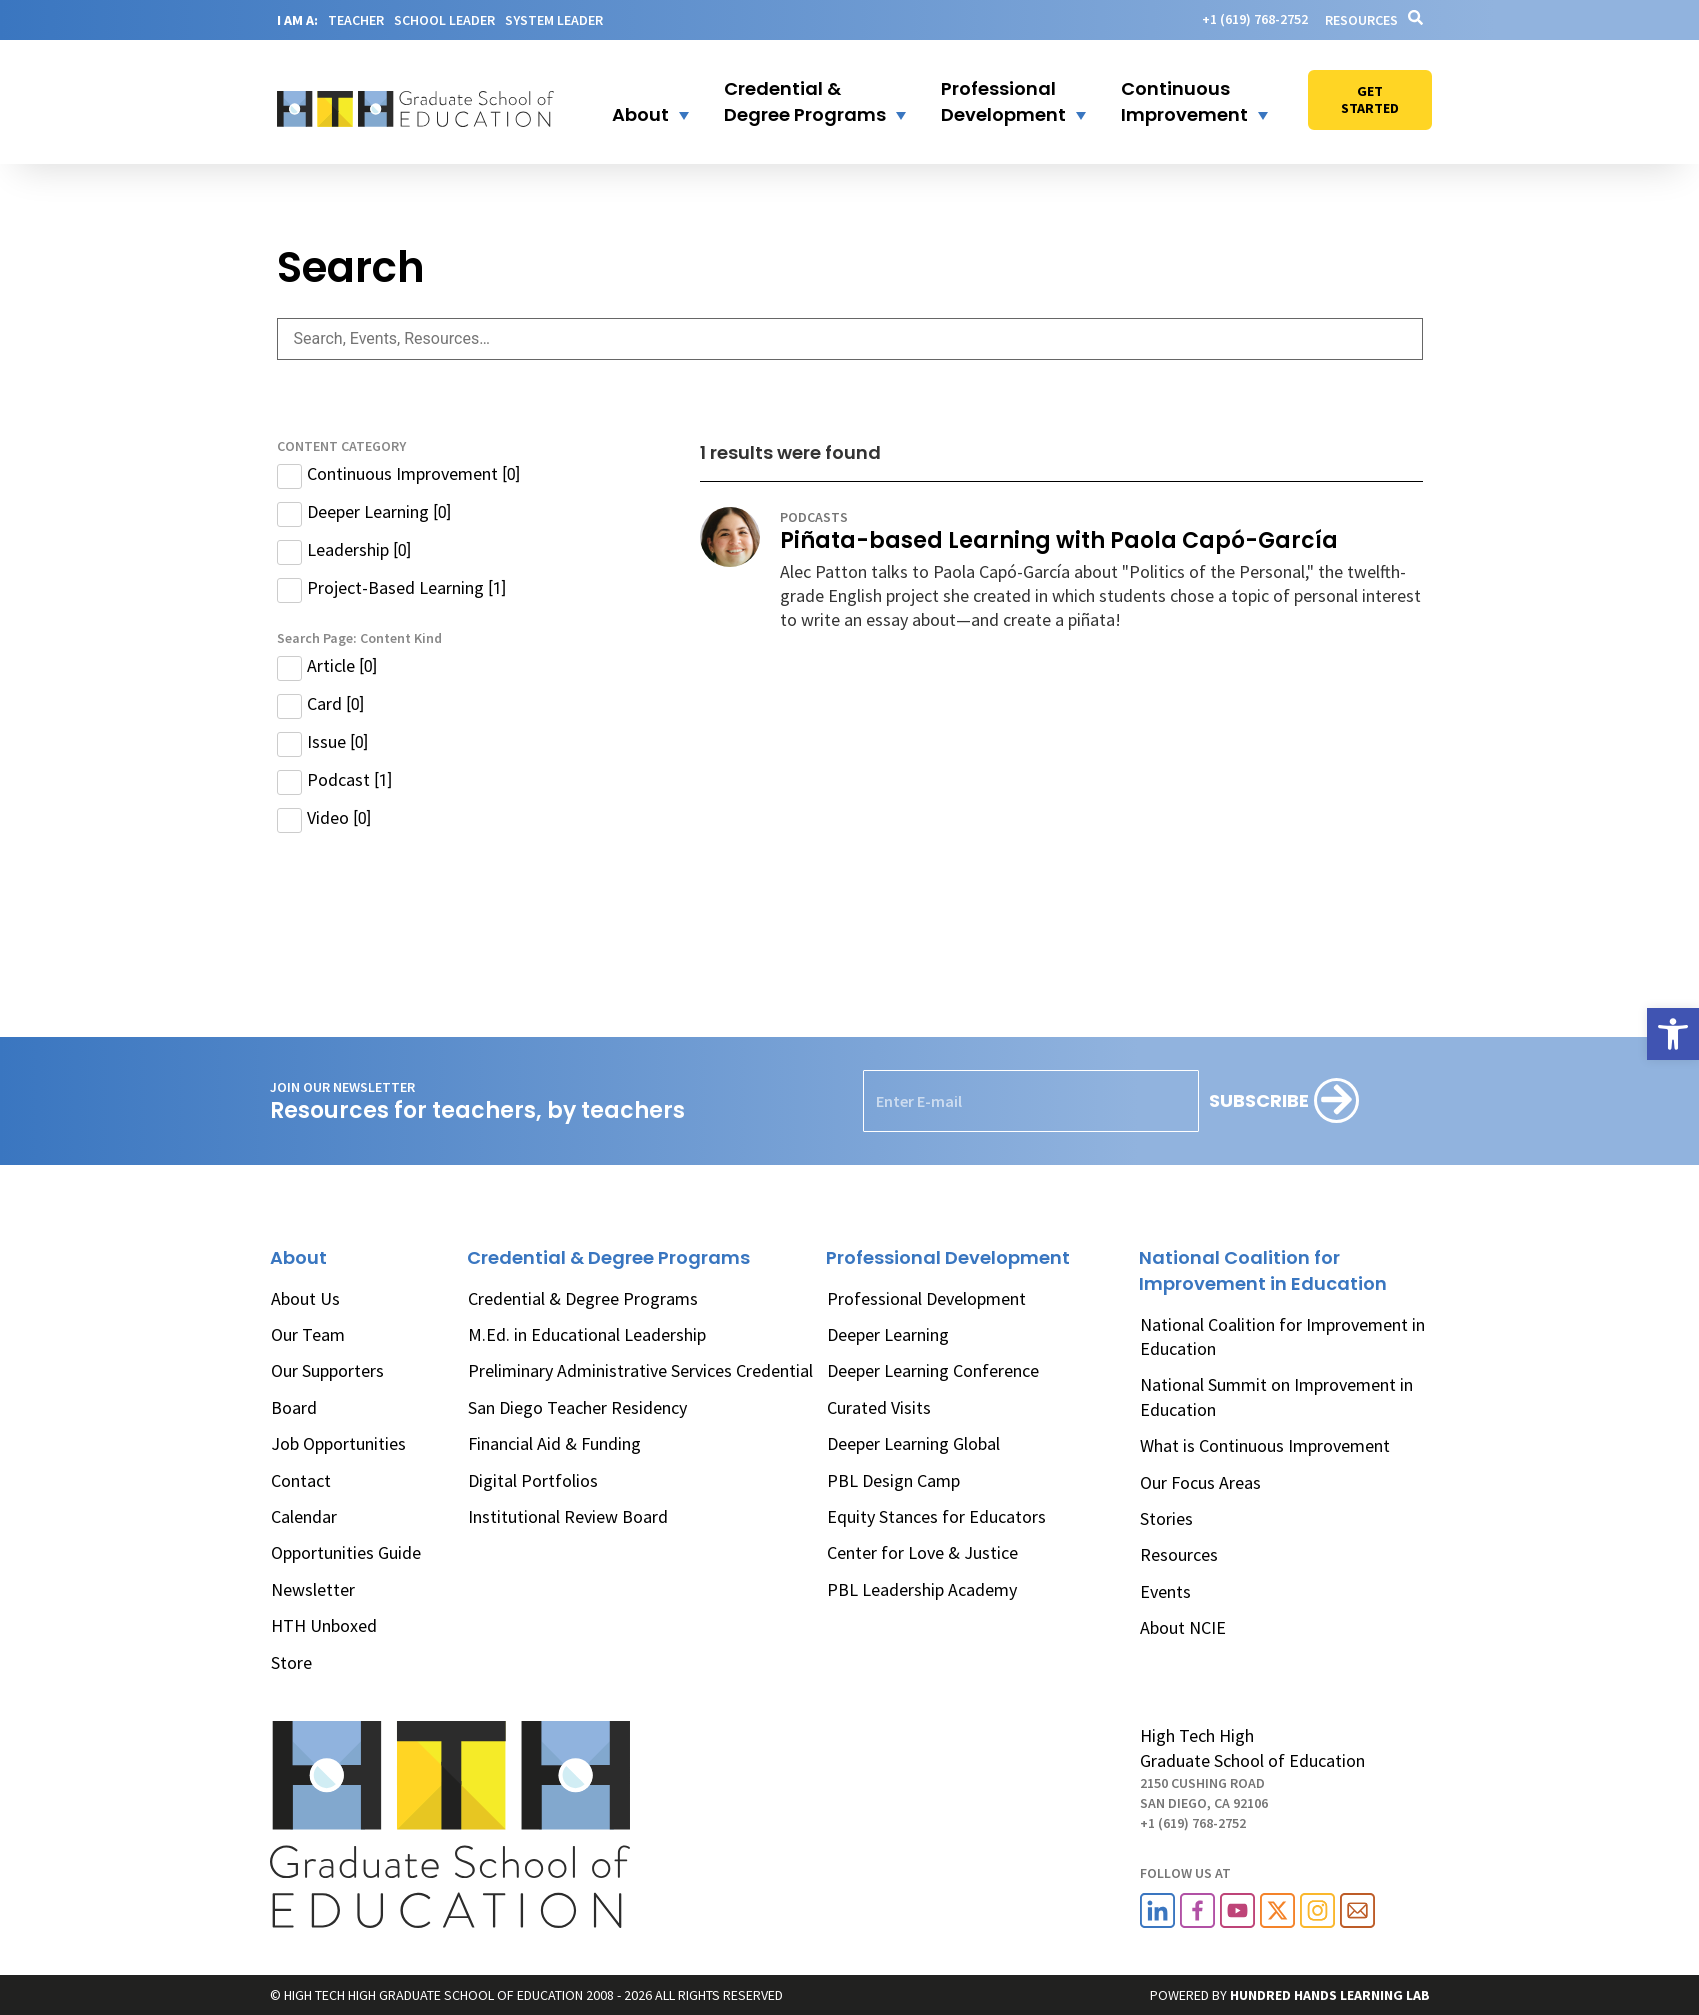 This screenshot has height=2015, width=1699. Describe the element at coordinates (888, 1334) in the screenshot. I see `Deeper Learning [link]` at that location.